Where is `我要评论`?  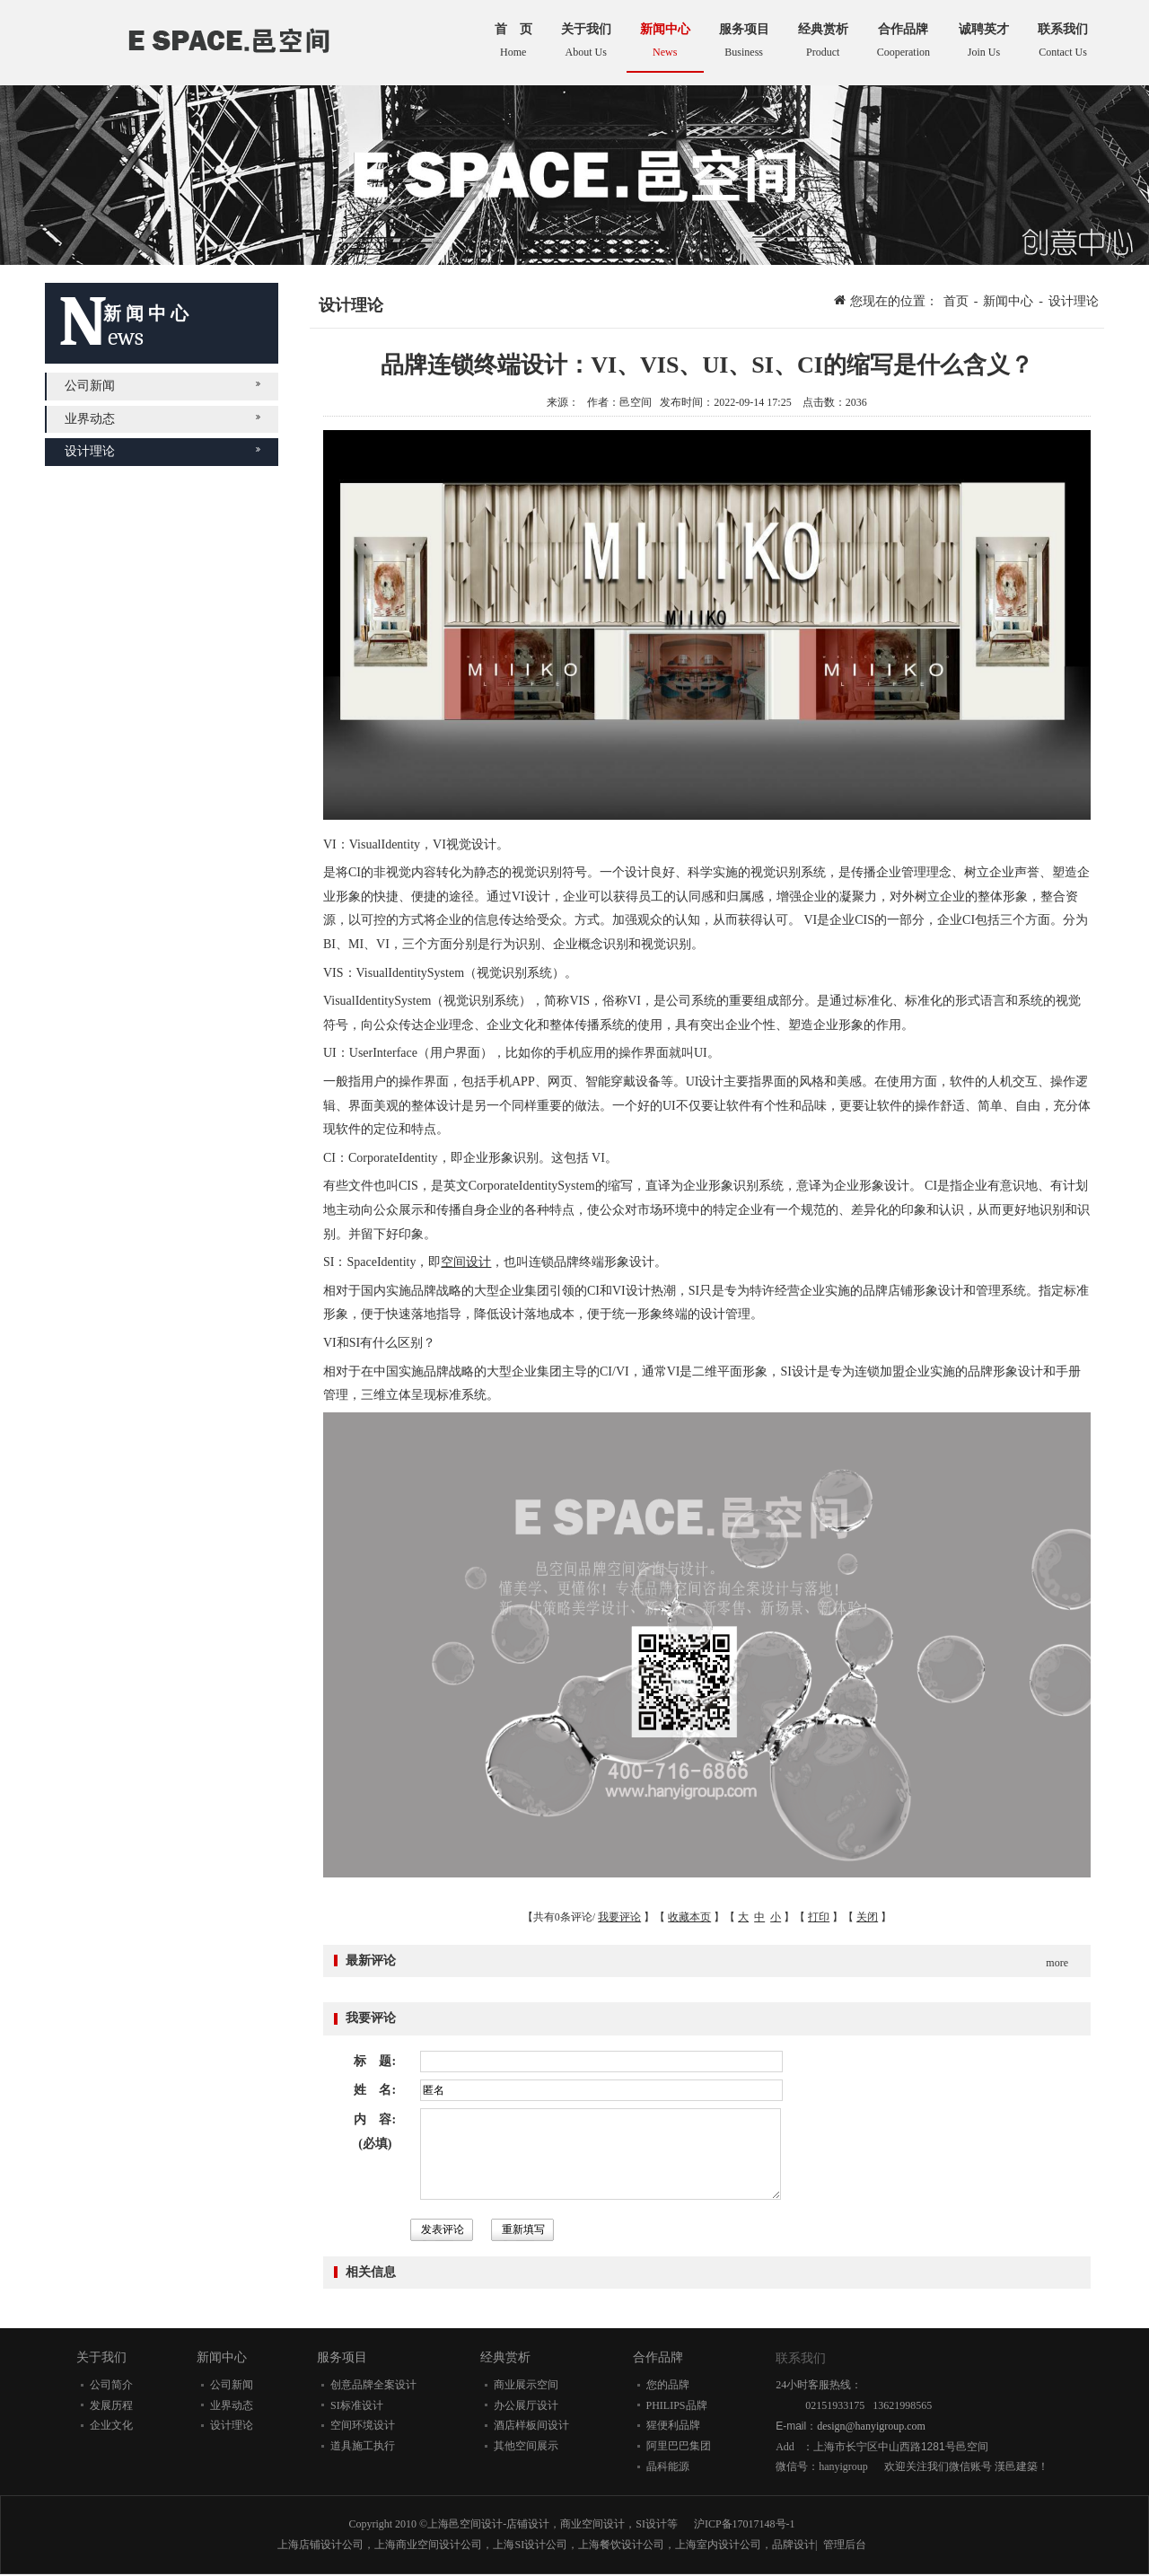
我要评论 is located at coordinates (619, 1917).